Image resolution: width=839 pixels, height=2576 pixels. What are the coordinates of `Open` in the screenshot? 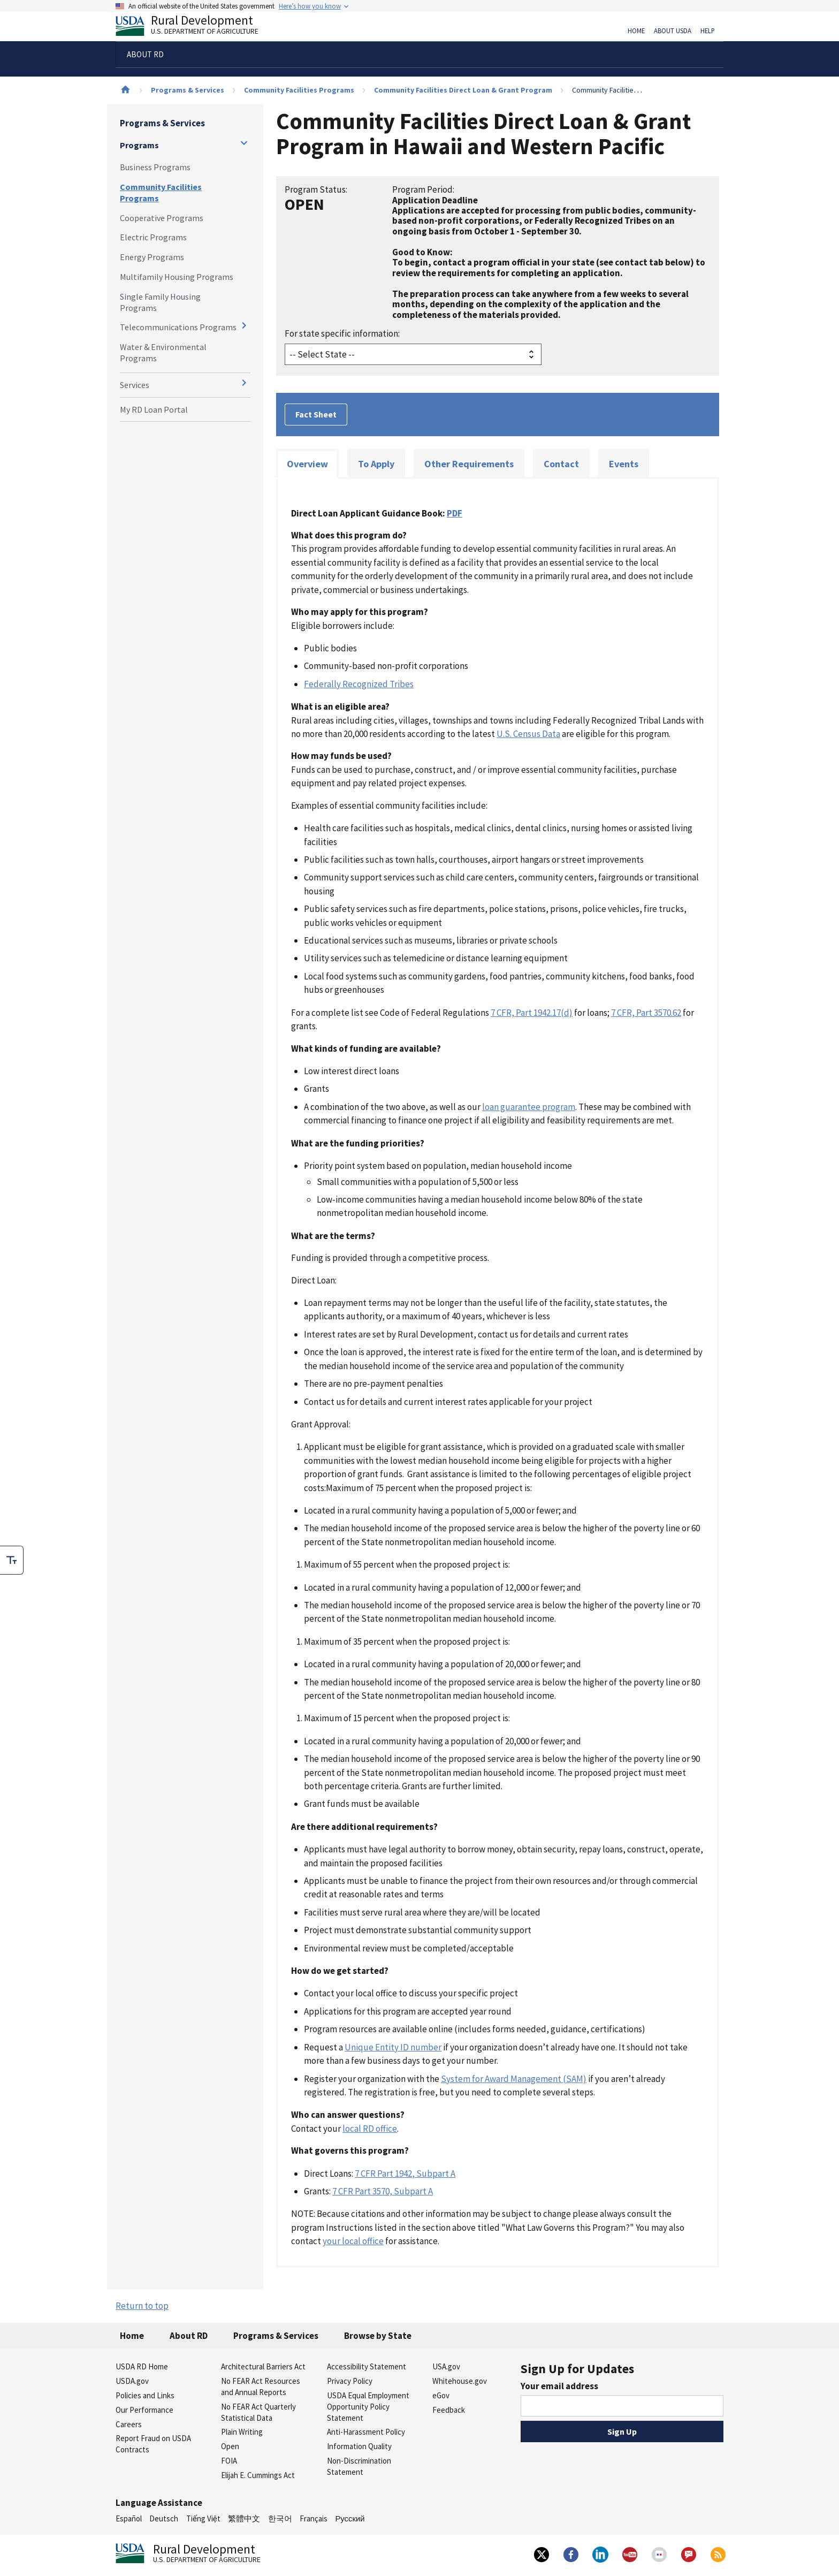 It's located at (230, 2446).